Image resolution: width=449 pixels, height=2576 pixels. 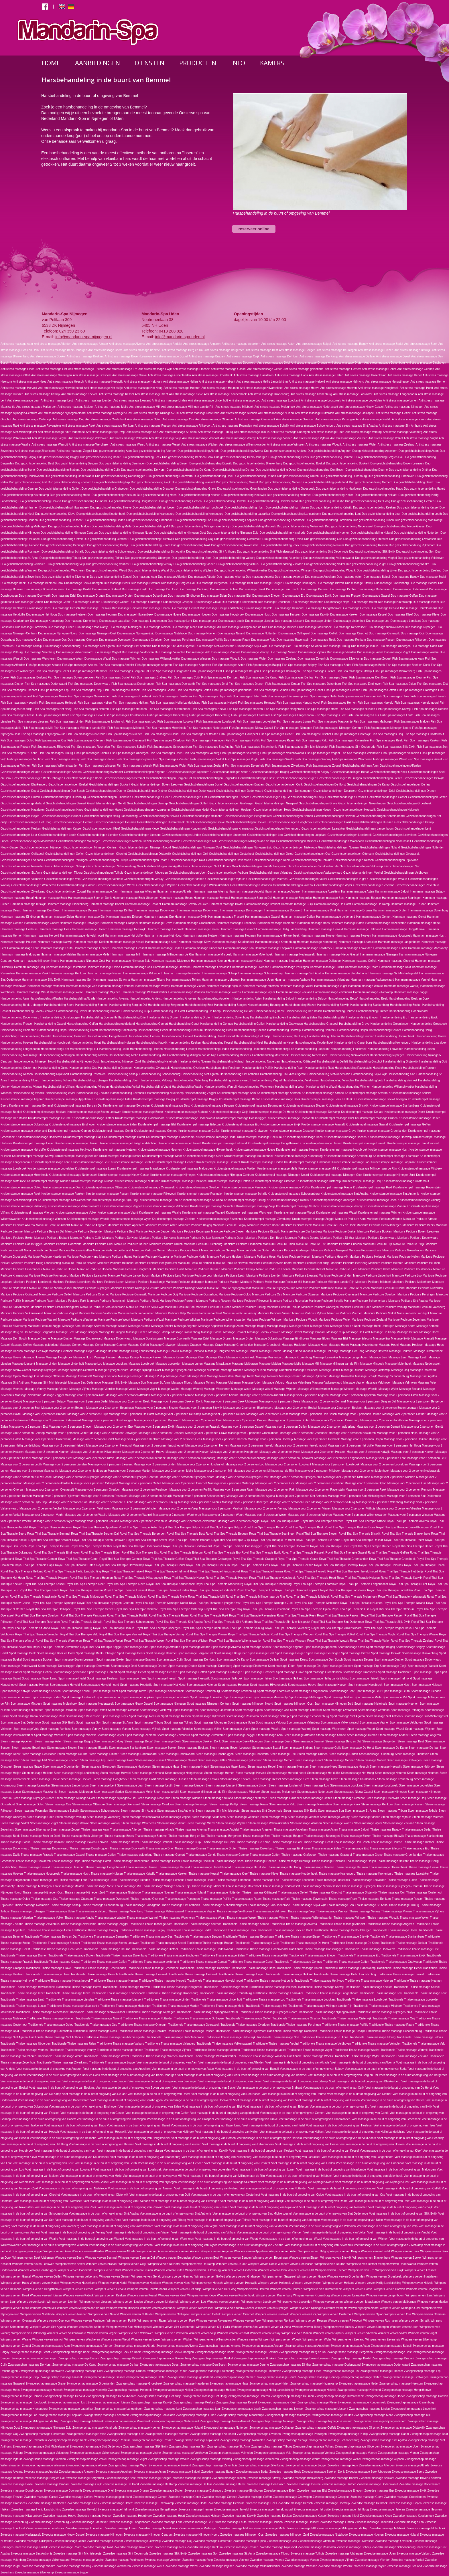 What do you see at coordinates (15, 2282) in the screenshot?
I see `Wimpers verven Haps` at bounding box center [15, 2282].